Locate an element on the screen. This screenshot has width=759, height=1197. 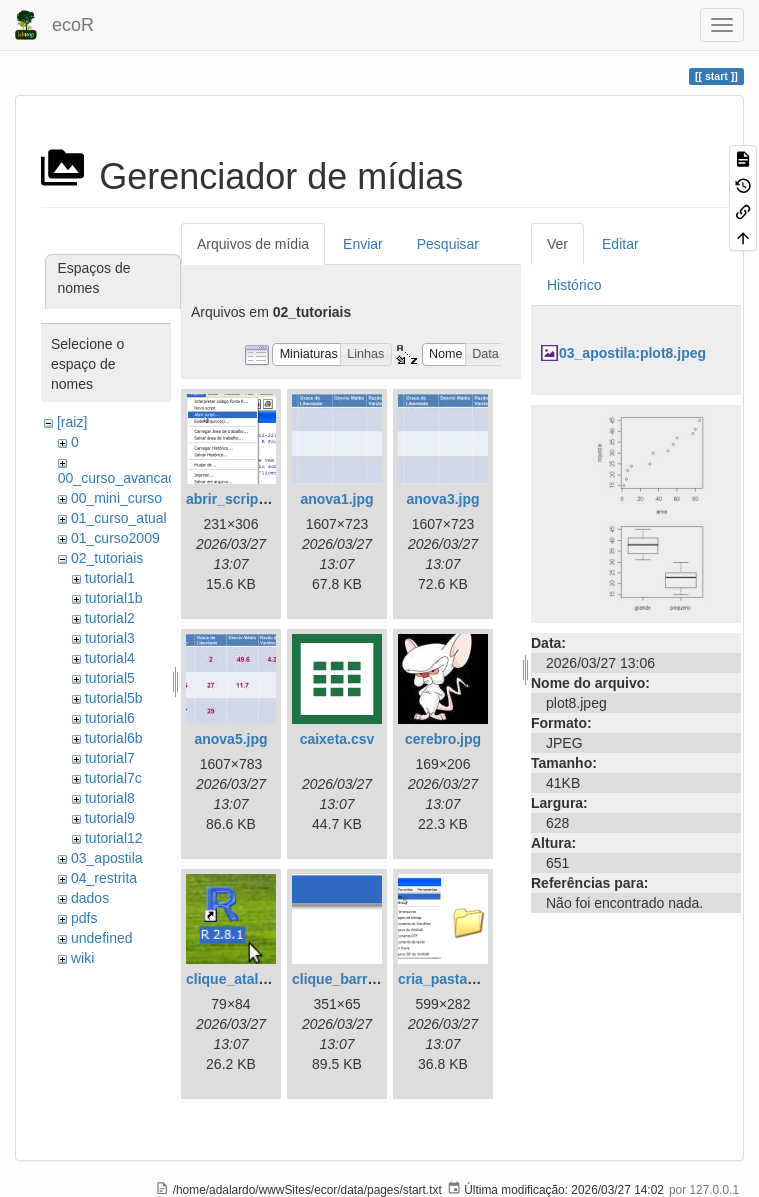
tutorial5b is located at coordinates (114, 698).